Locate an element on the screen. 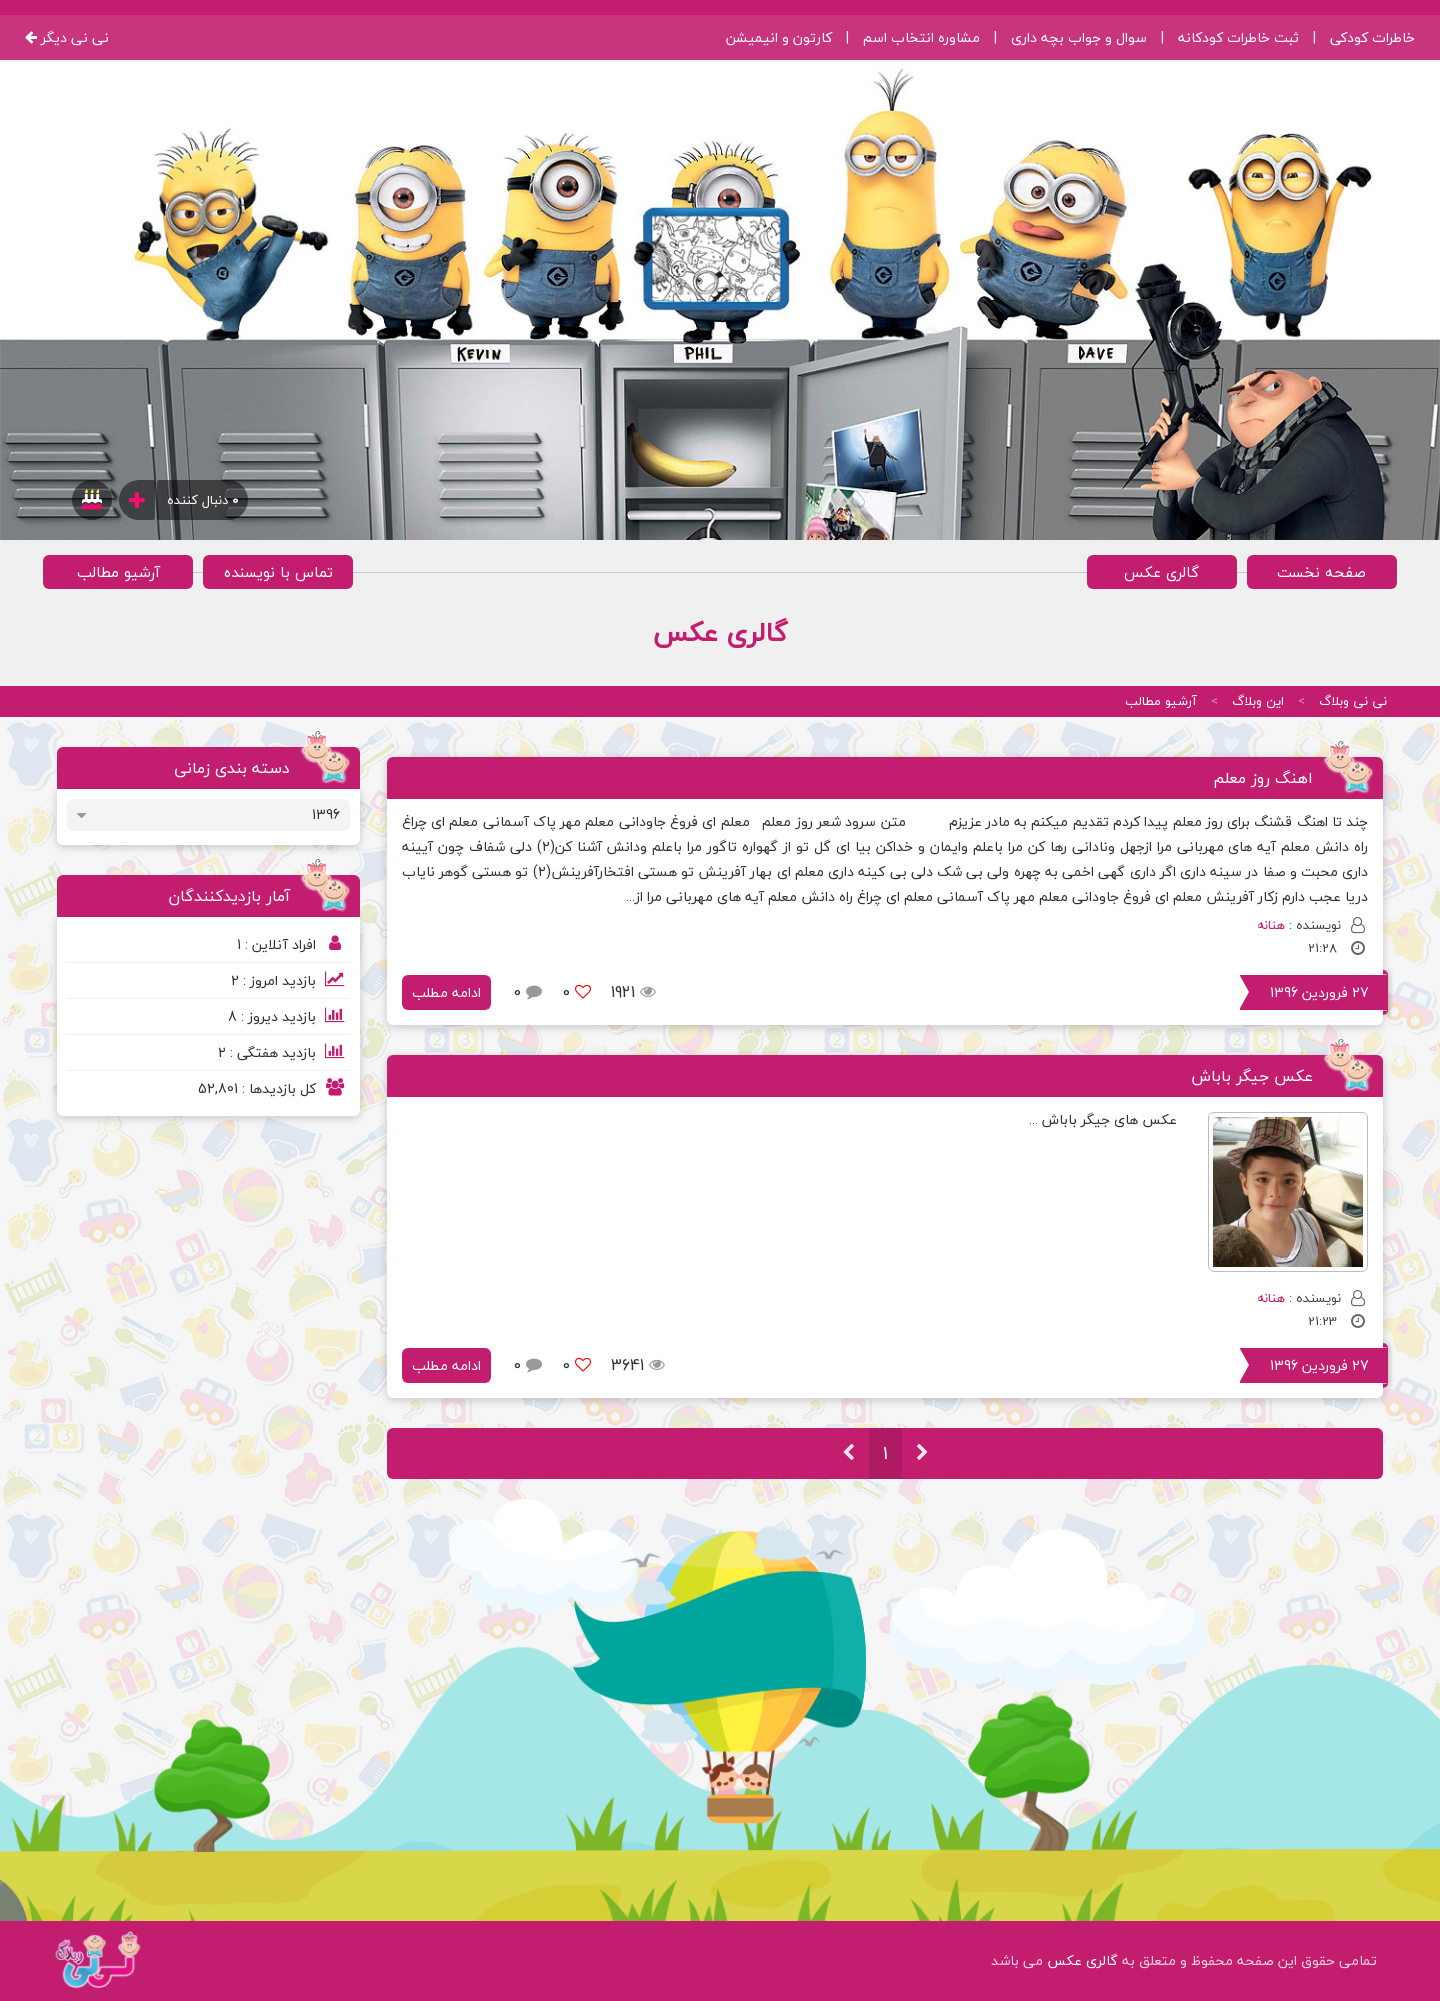 The height and width of the screenshot is (2001, 1440). اهنگ روز معلم is located at coordinates (1263, 778).